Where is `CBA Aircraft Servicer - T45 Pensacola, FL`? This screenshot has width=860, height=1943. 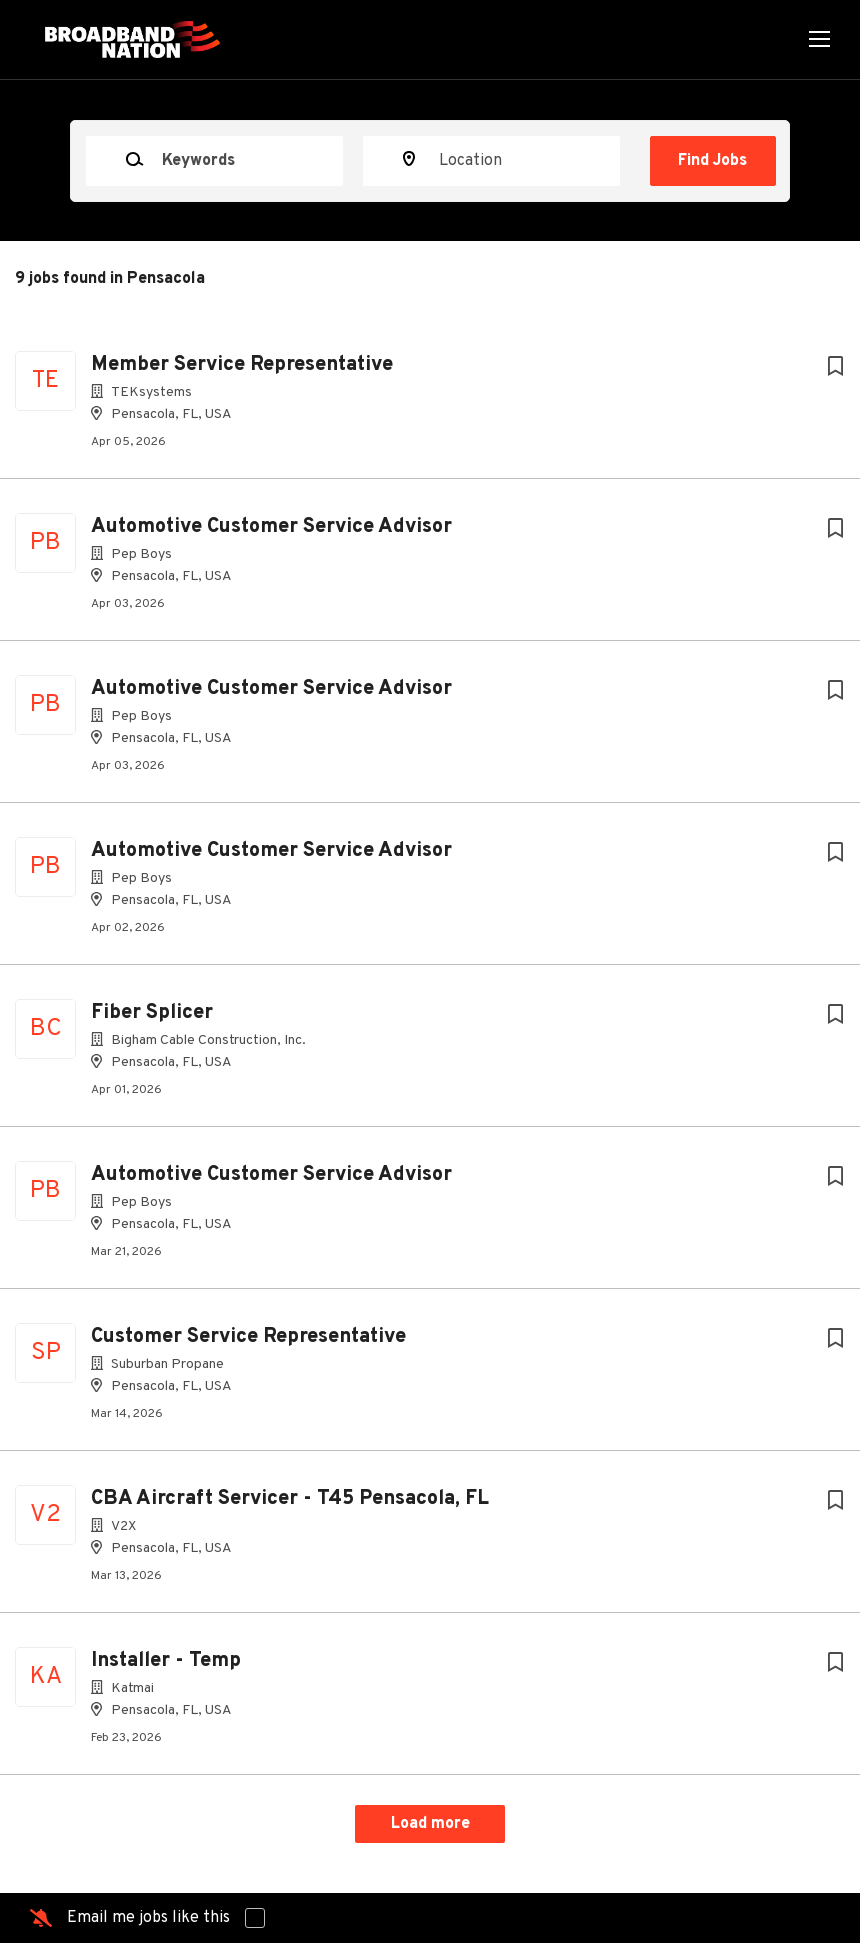
CBA Aircraft Servicer - T45 Pensacola, FL is located at coordinates (290, 1499).